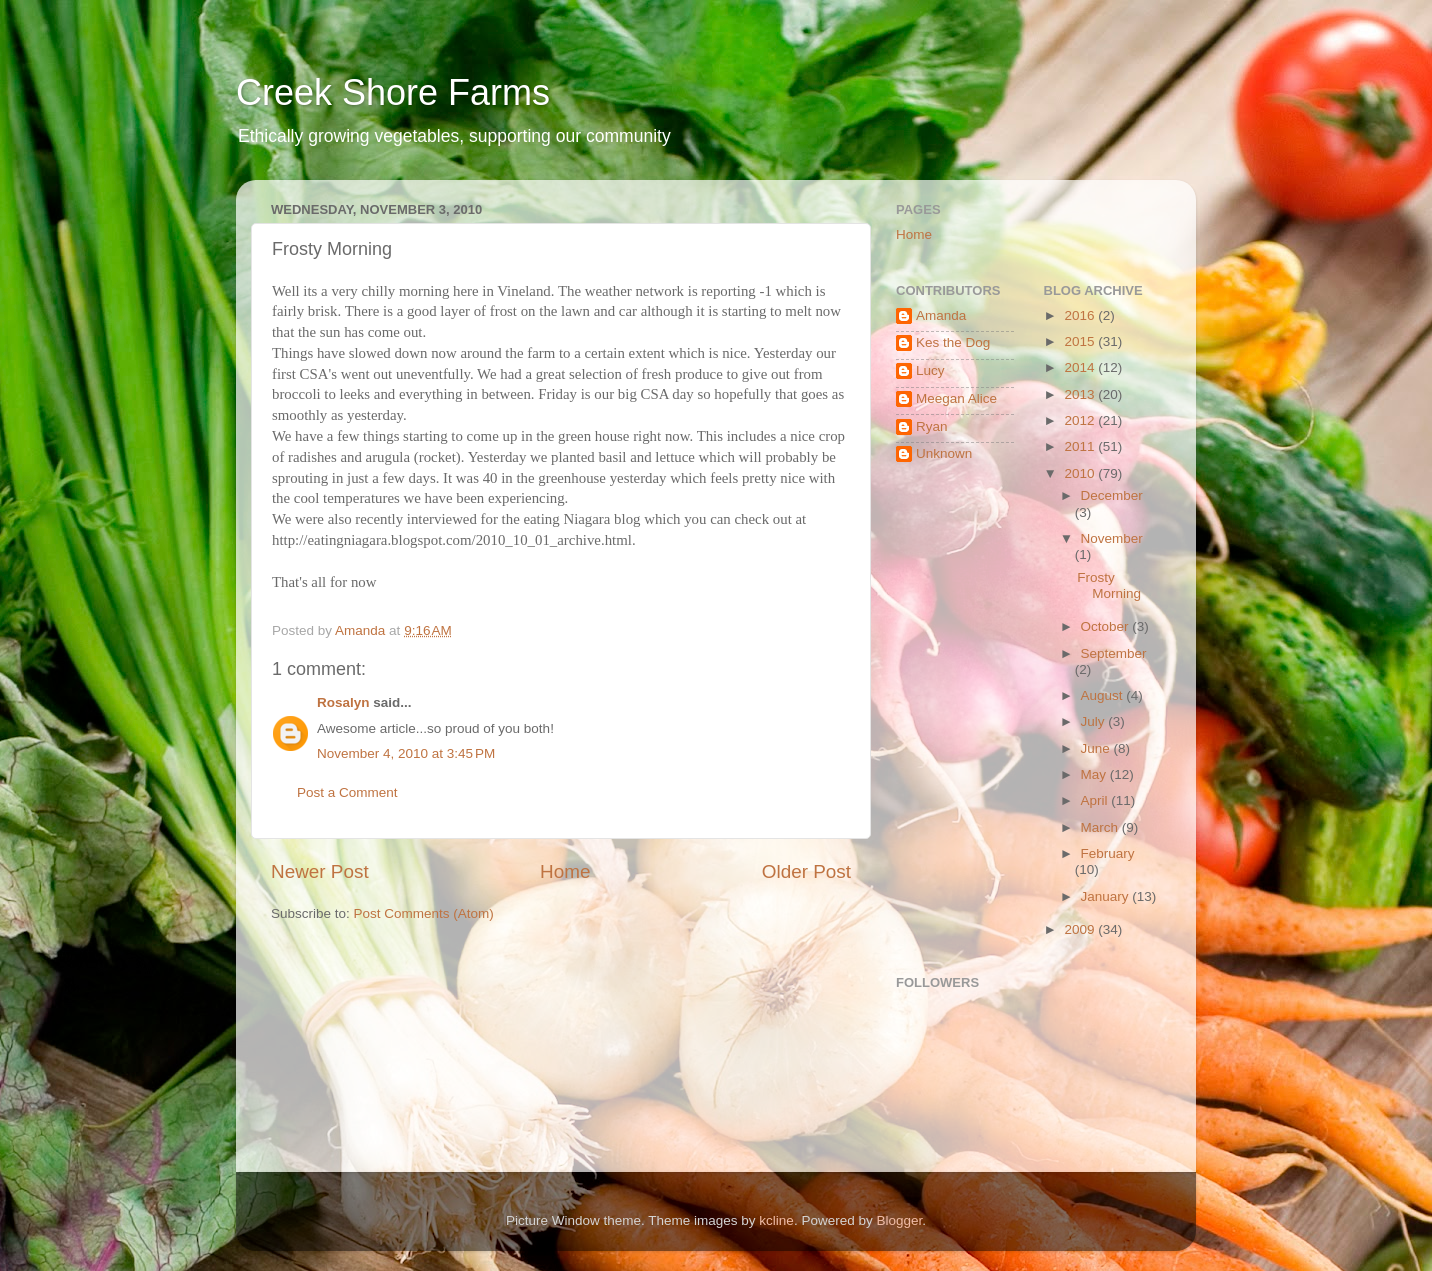 This screenshot has width=1432, height=1271. What do you see at coordinates (1107, 626) in the screenshot?
I see `October` at bounding box center [1107, 626].